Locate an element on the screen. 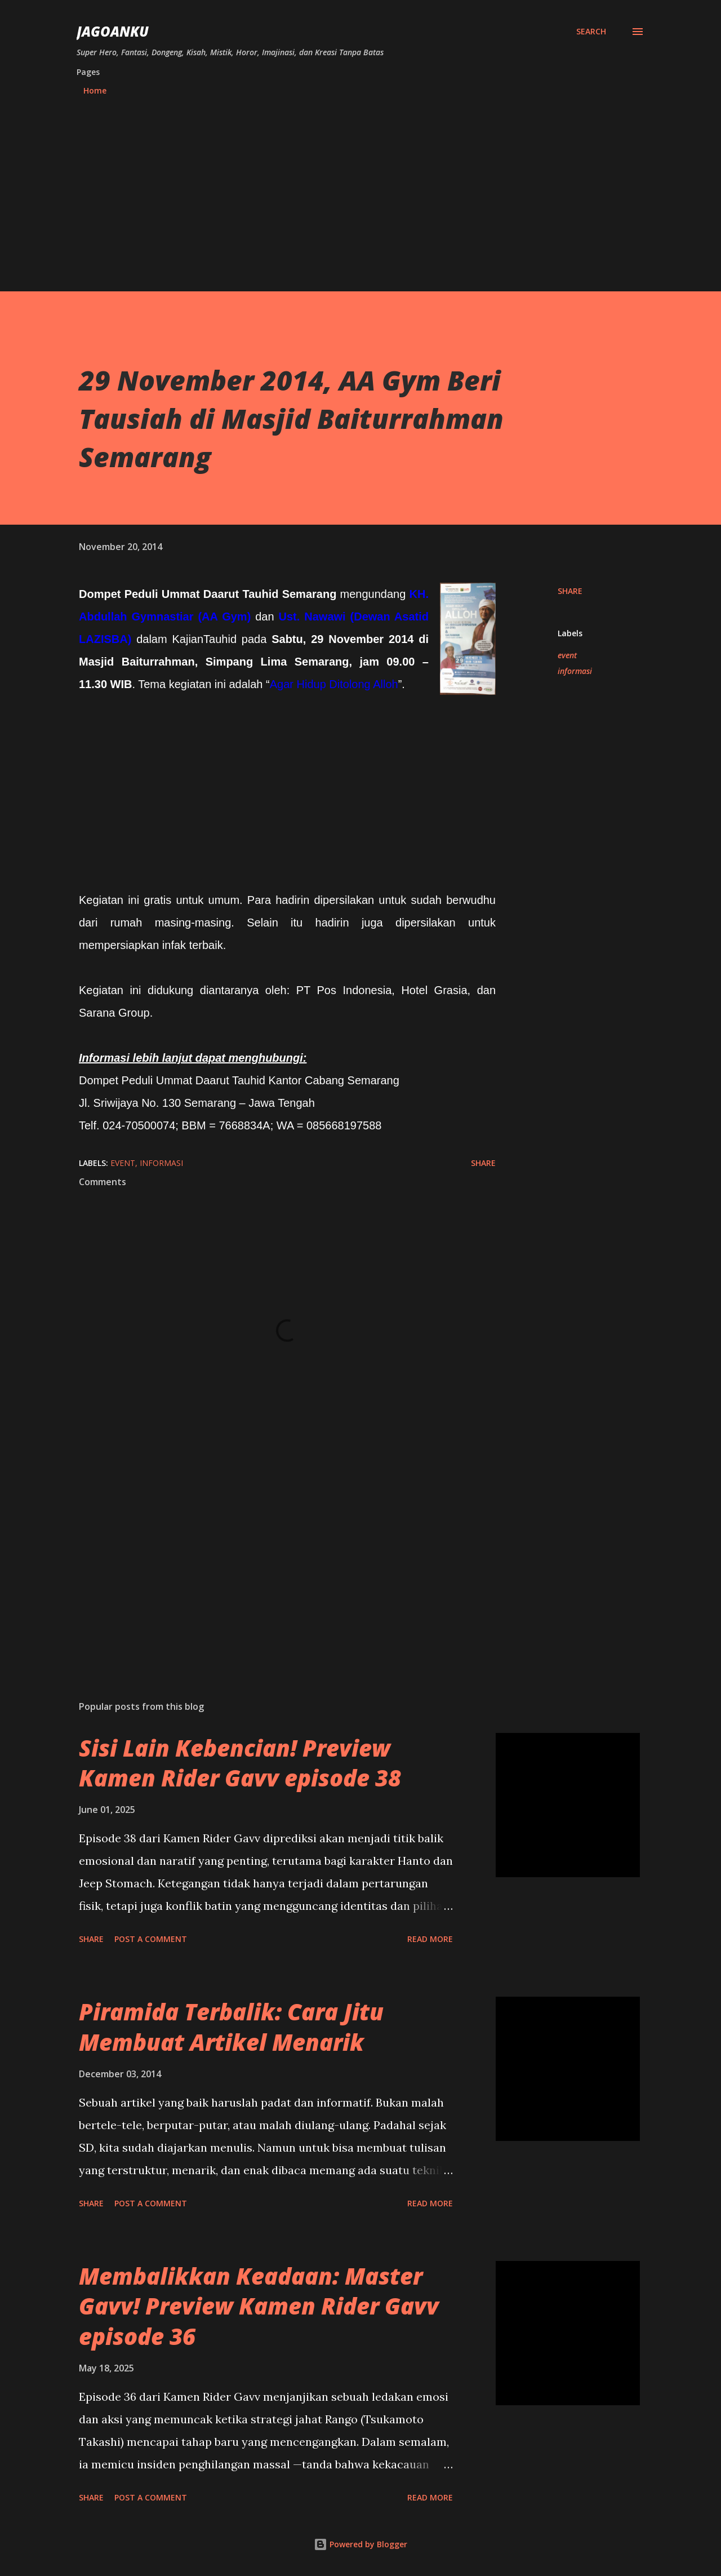 The image size is (721, 2576). Home is located at coordinates (94, 90).